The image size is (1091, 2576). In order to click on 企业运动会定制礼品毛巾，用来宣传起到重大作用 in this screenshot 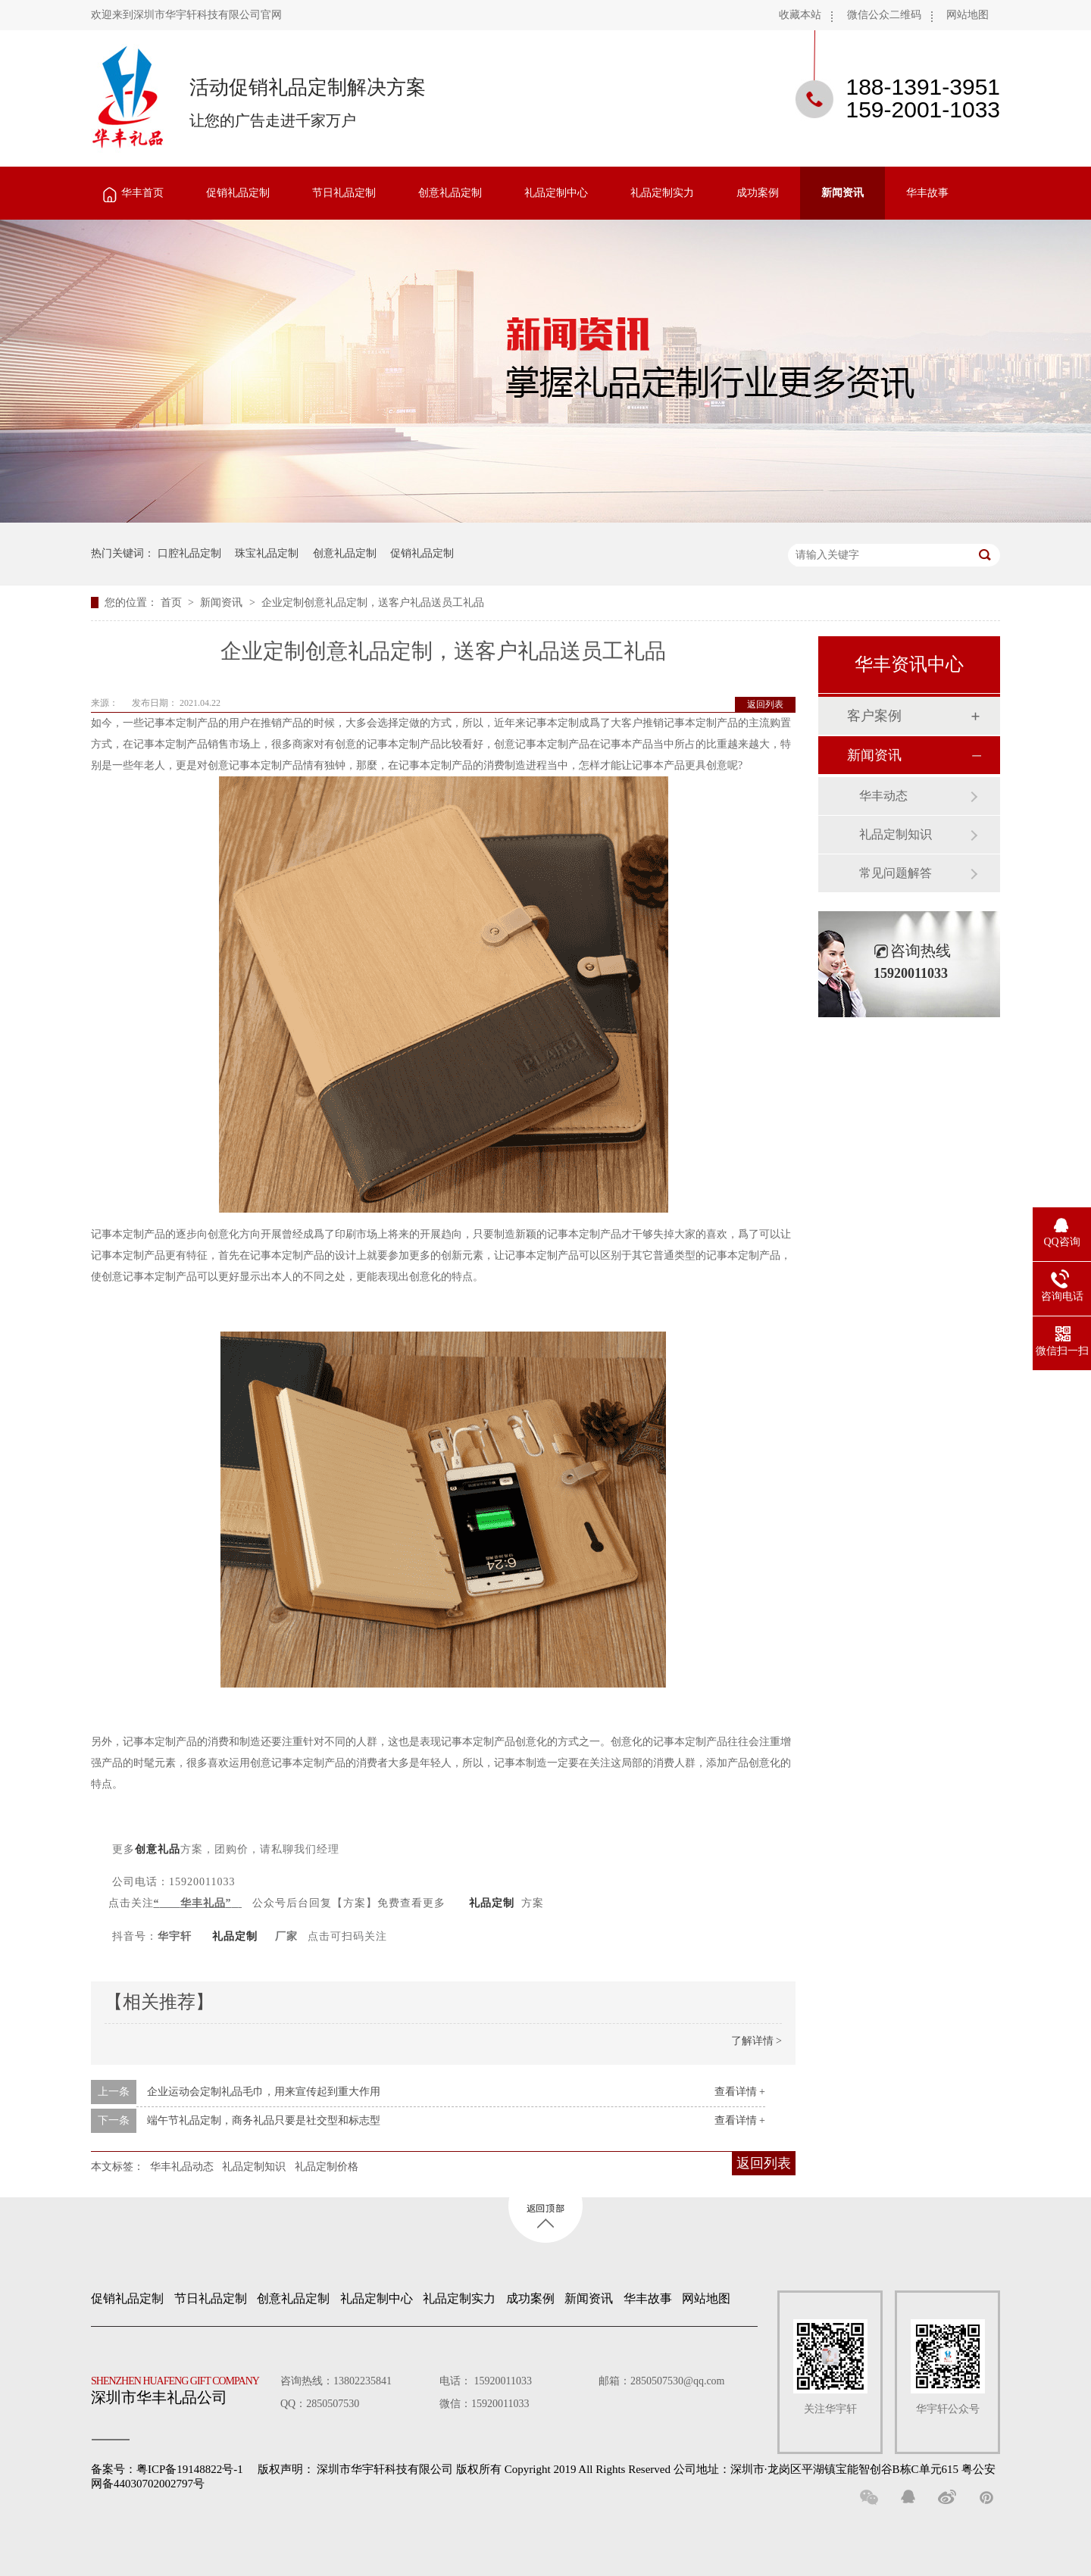, I will do `click(263, 2091)`.